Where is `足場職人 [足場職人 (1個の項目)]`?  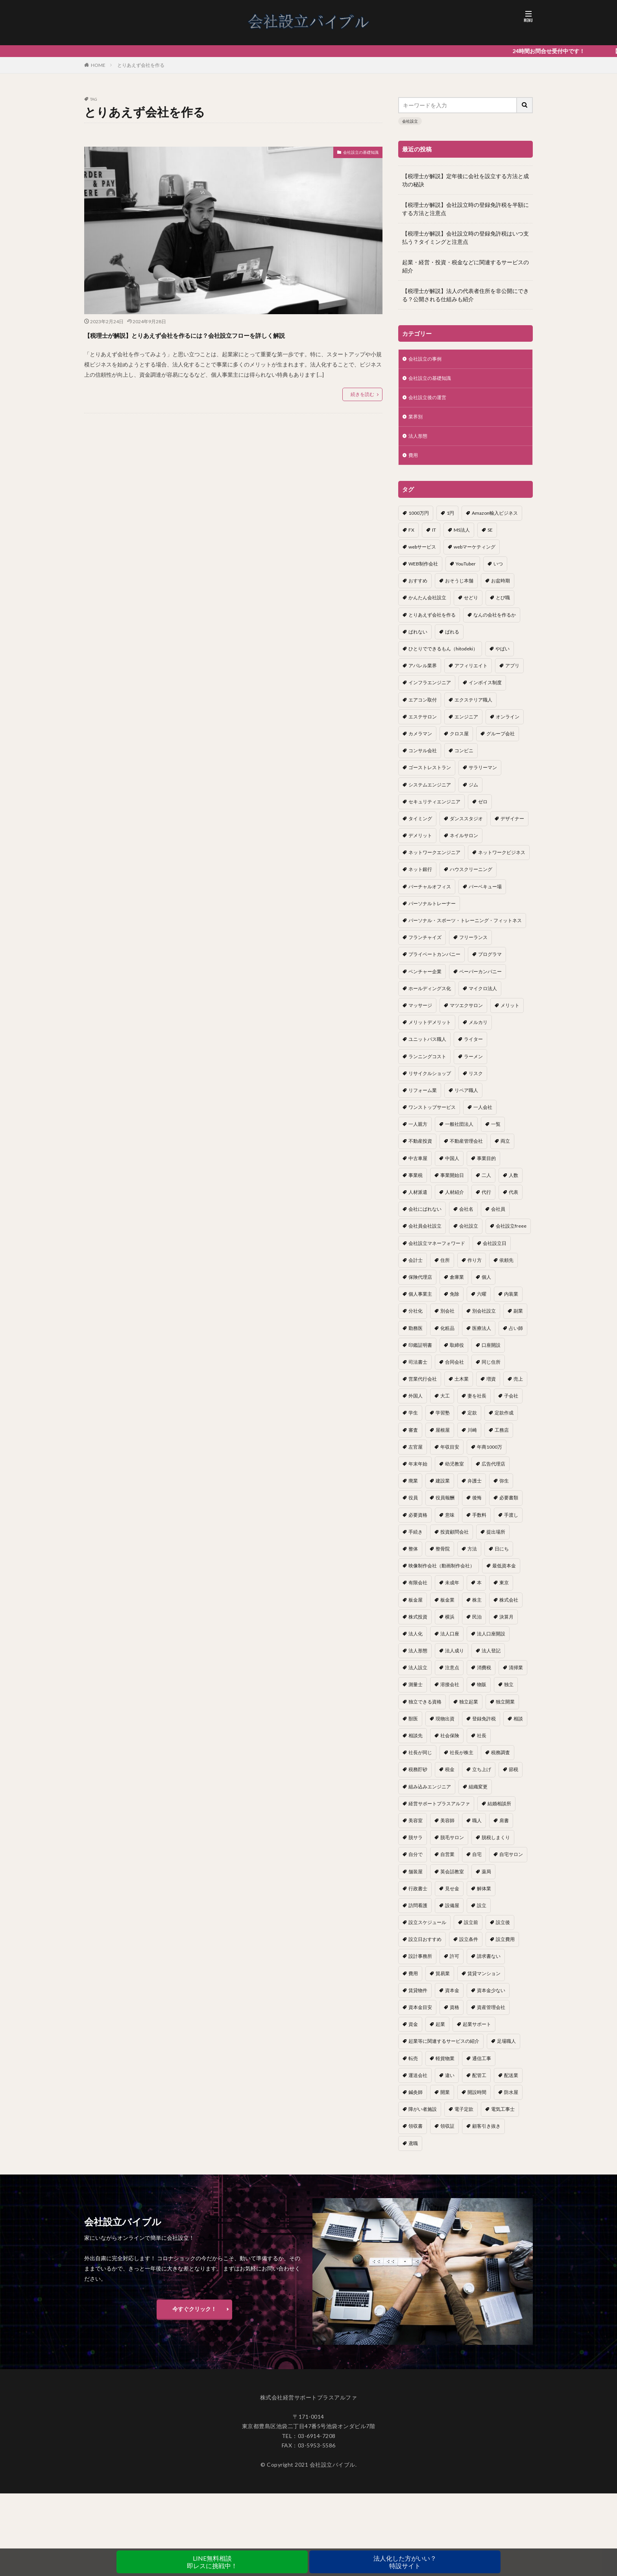
足場職人 [足場職人 (1個の項目)] is located at coordinates (506, 2048).